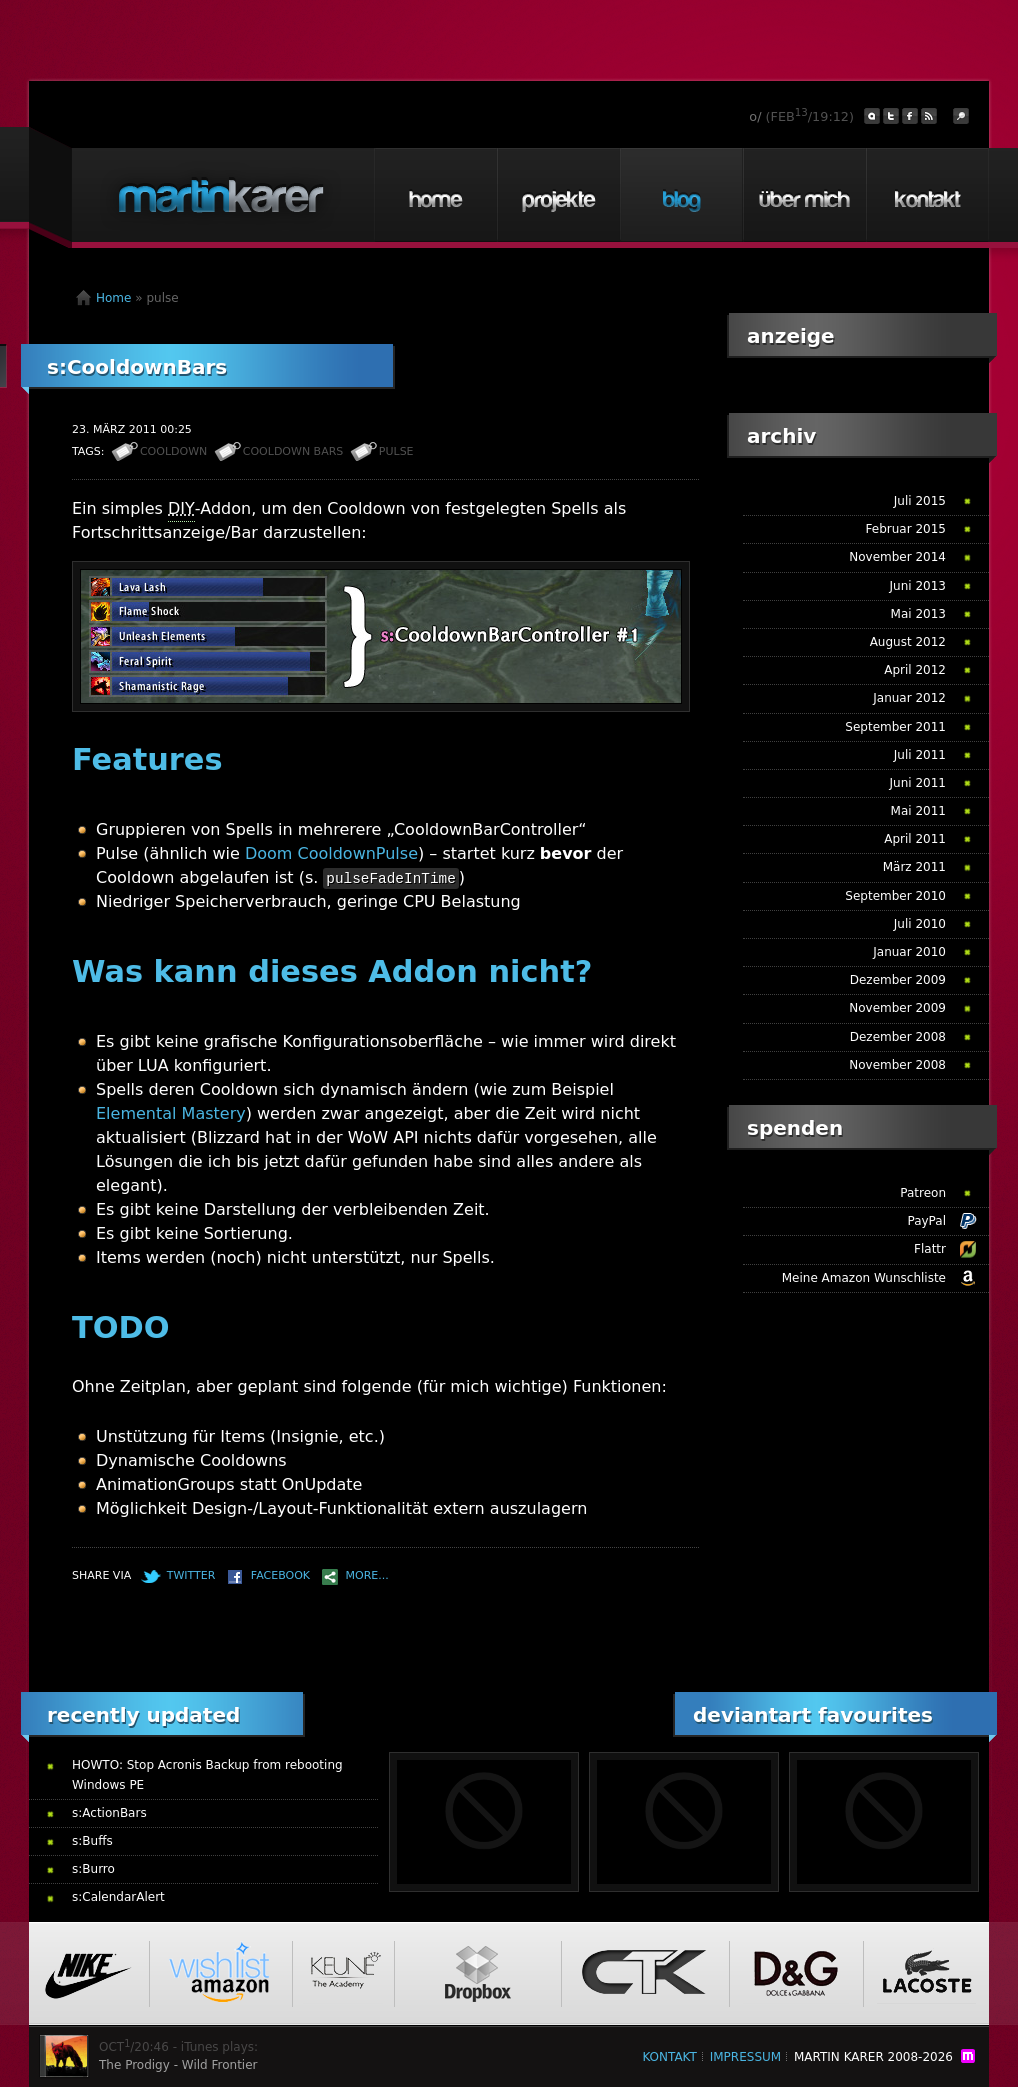 Image resolution: width=1018 pixels, height=2087 pixels. What do you see at coordinates (396, 451) in the screenshot?
I see `pulse` at bounding box center [396, 451].